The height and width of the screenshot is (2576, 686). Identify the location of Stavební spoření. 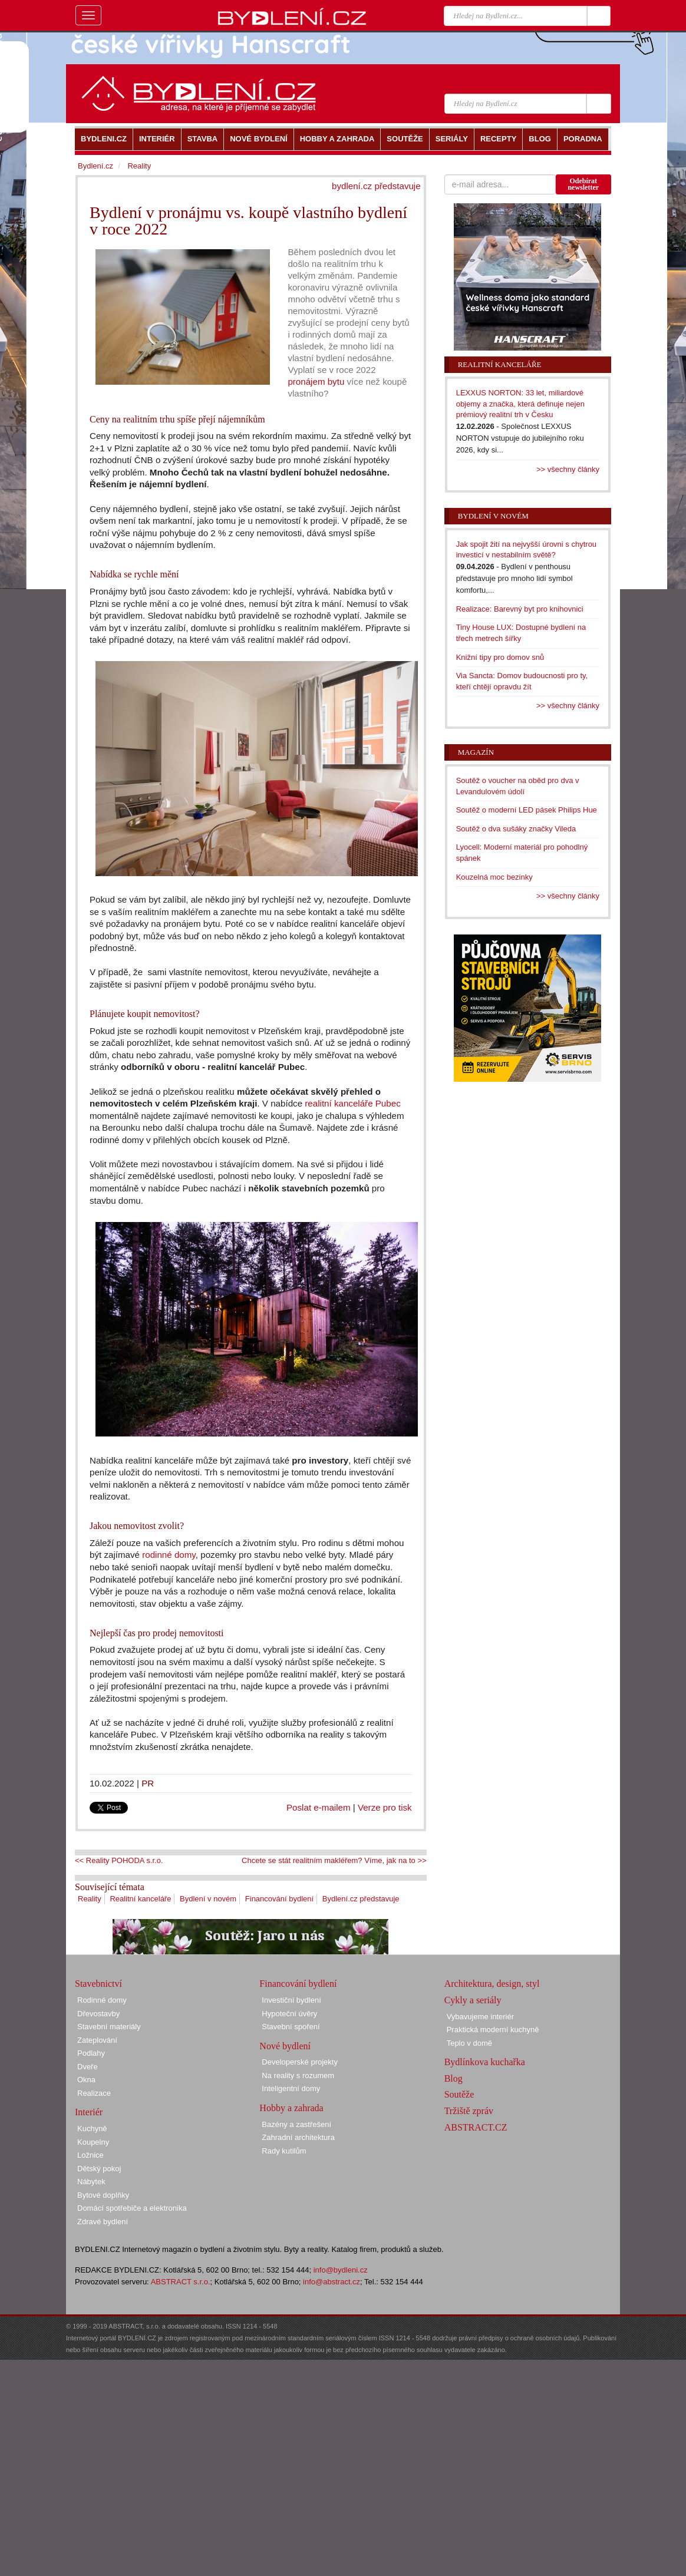
(290, 2026).